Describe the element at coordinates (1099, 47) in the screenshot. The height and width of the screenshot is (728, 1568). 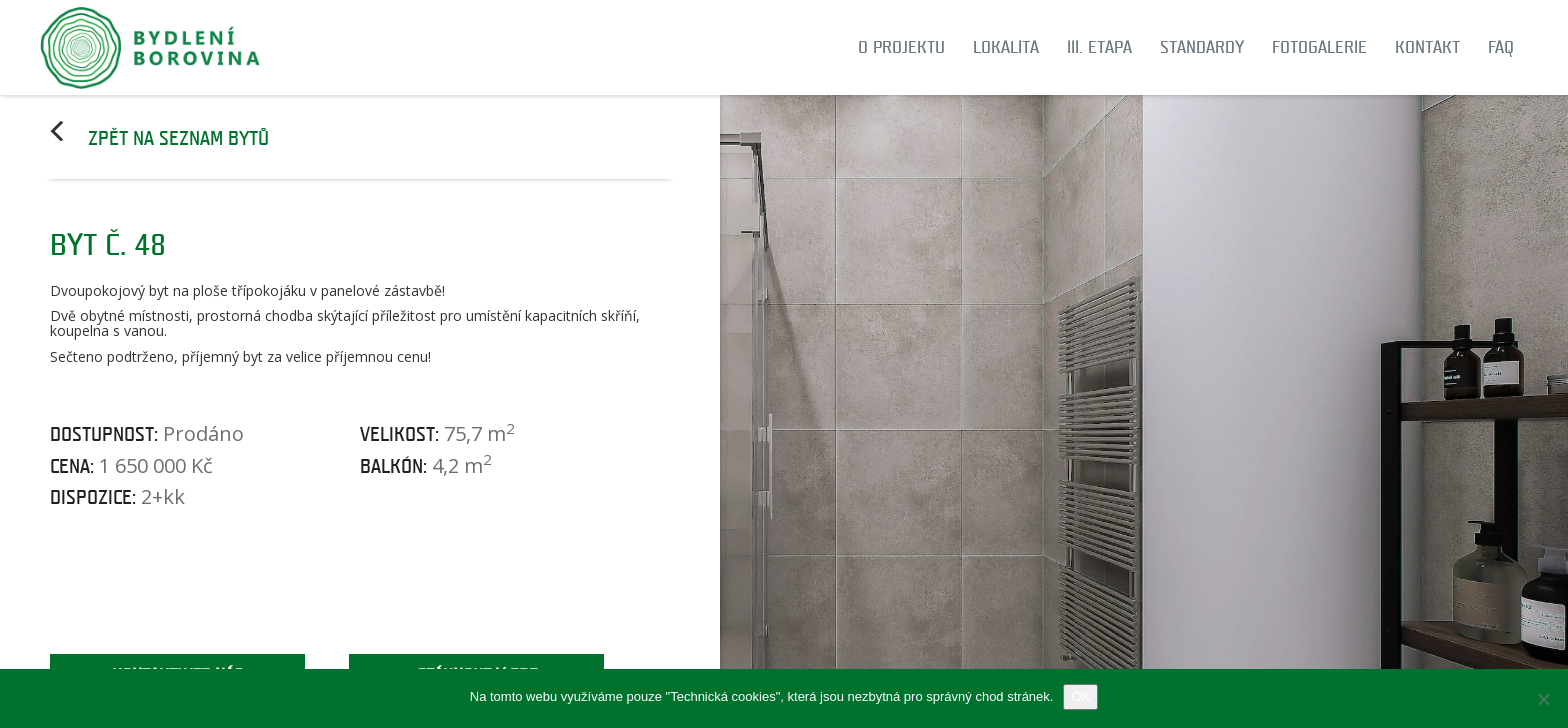
I see `III. etapa` at that location.